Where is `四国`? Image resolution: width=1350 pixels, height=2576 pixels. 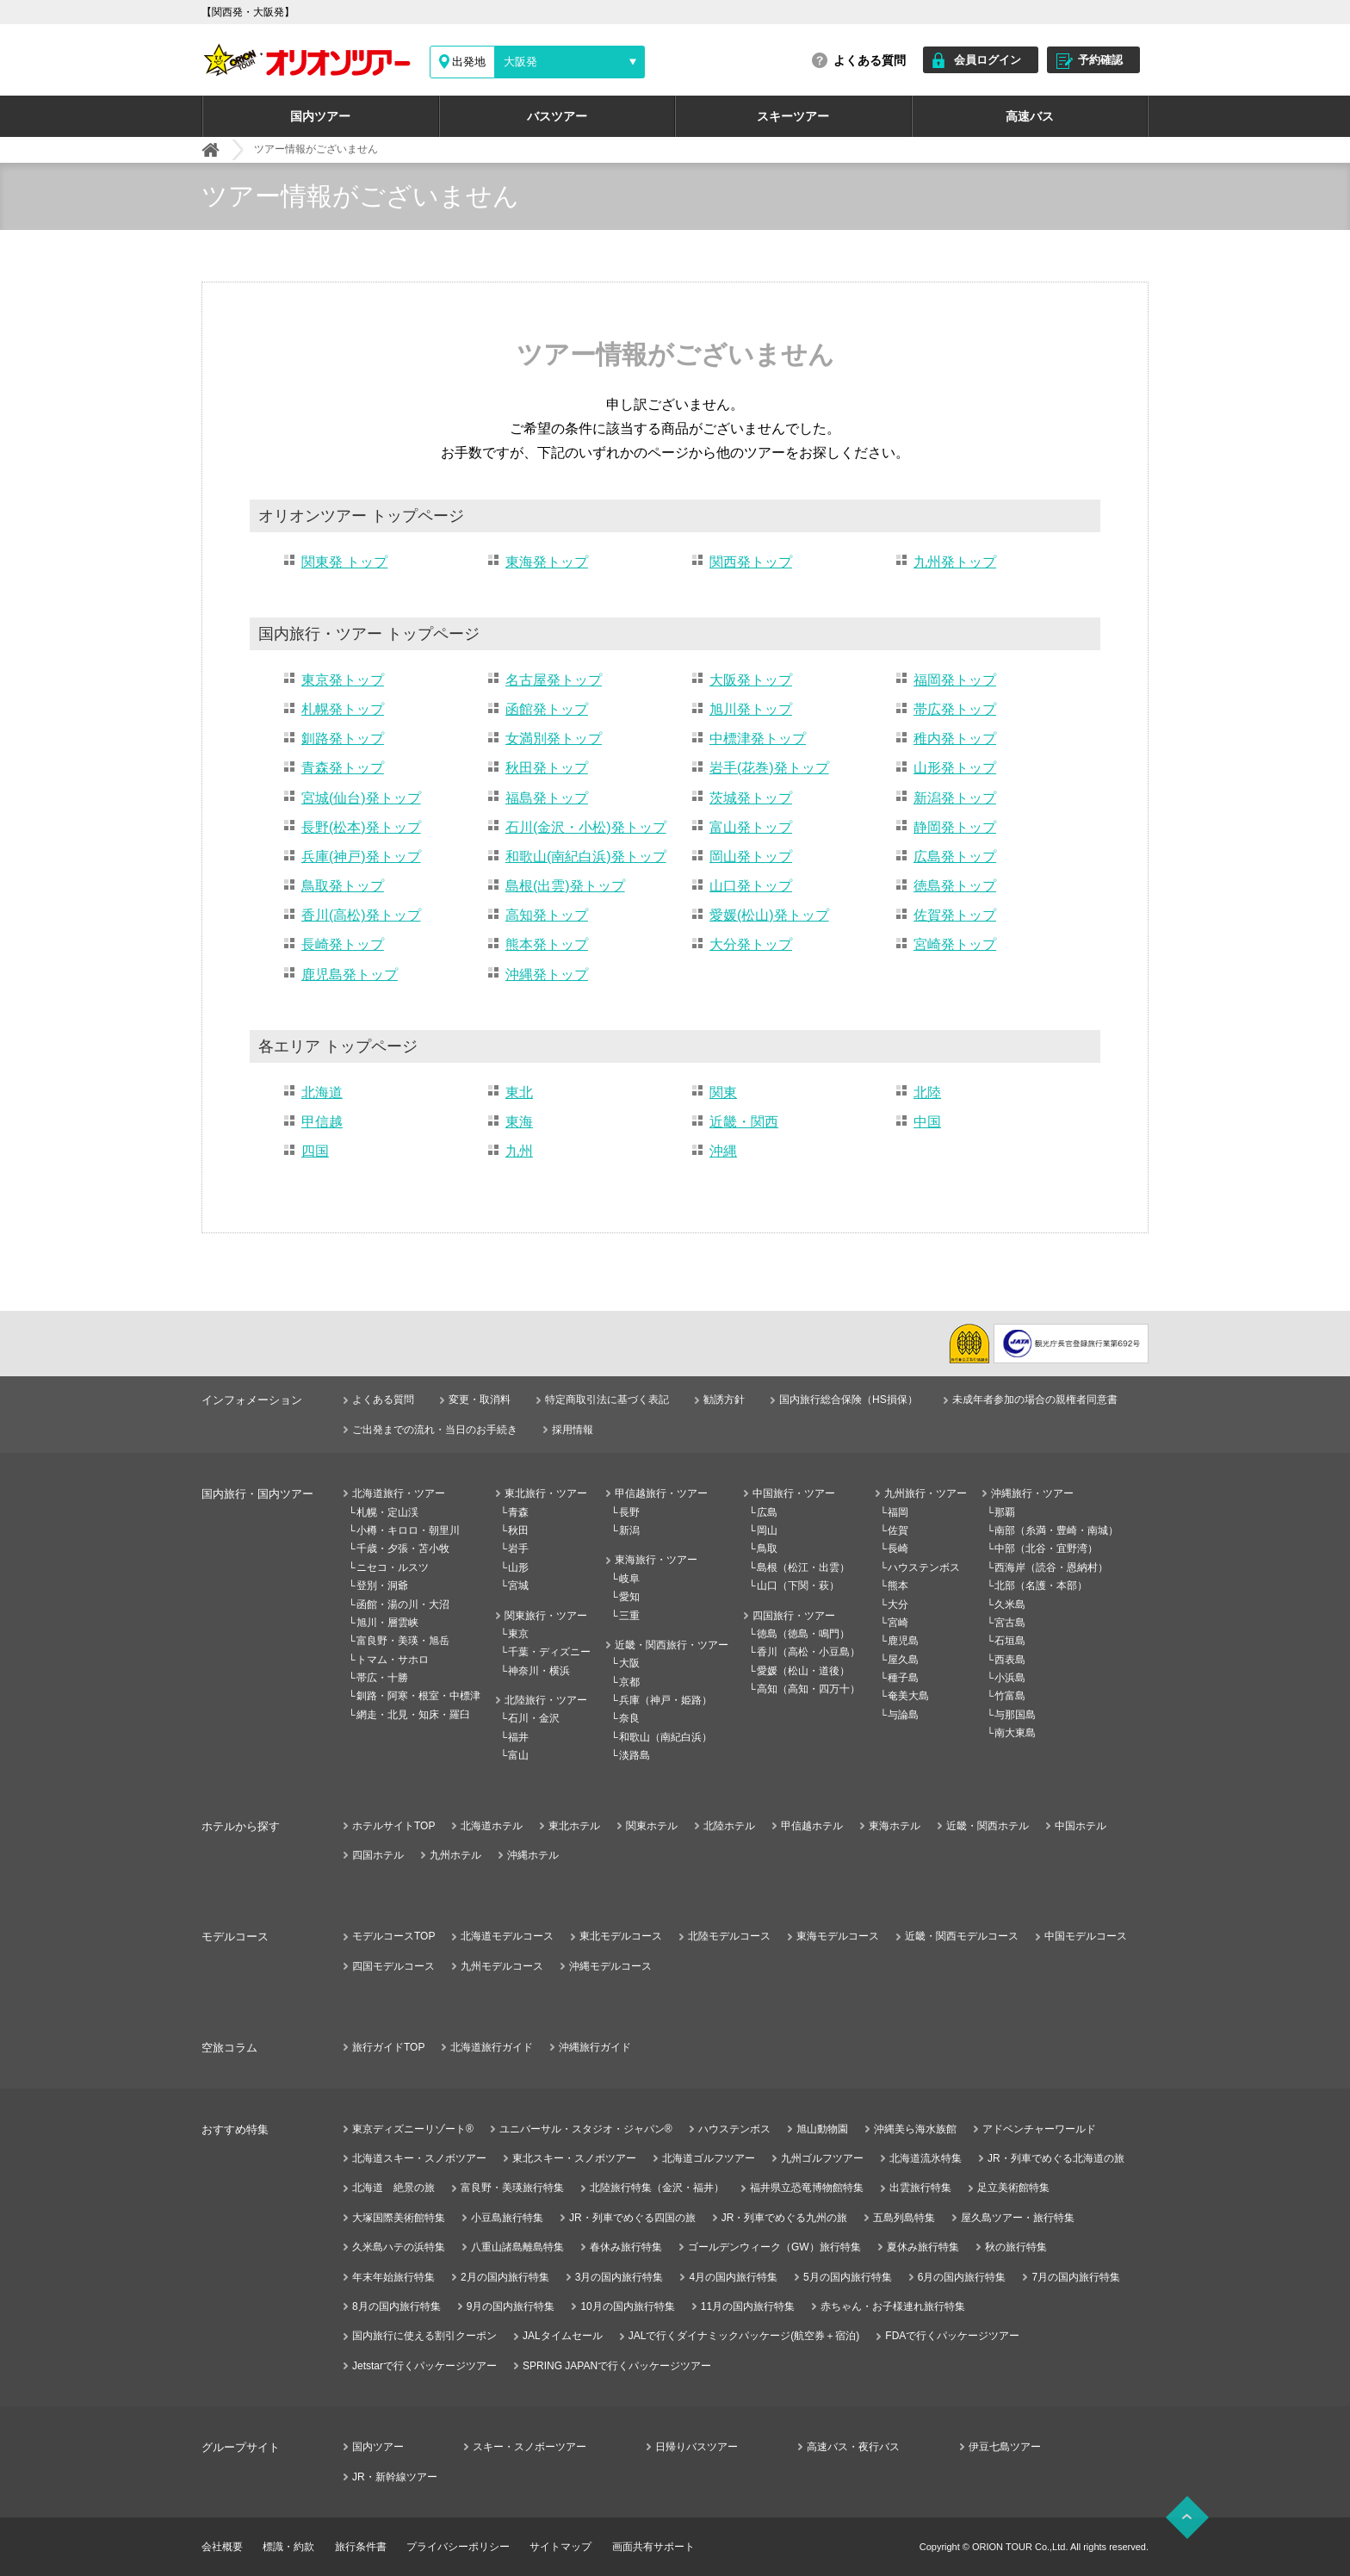 四国 is located at coordinates (315, 1151).